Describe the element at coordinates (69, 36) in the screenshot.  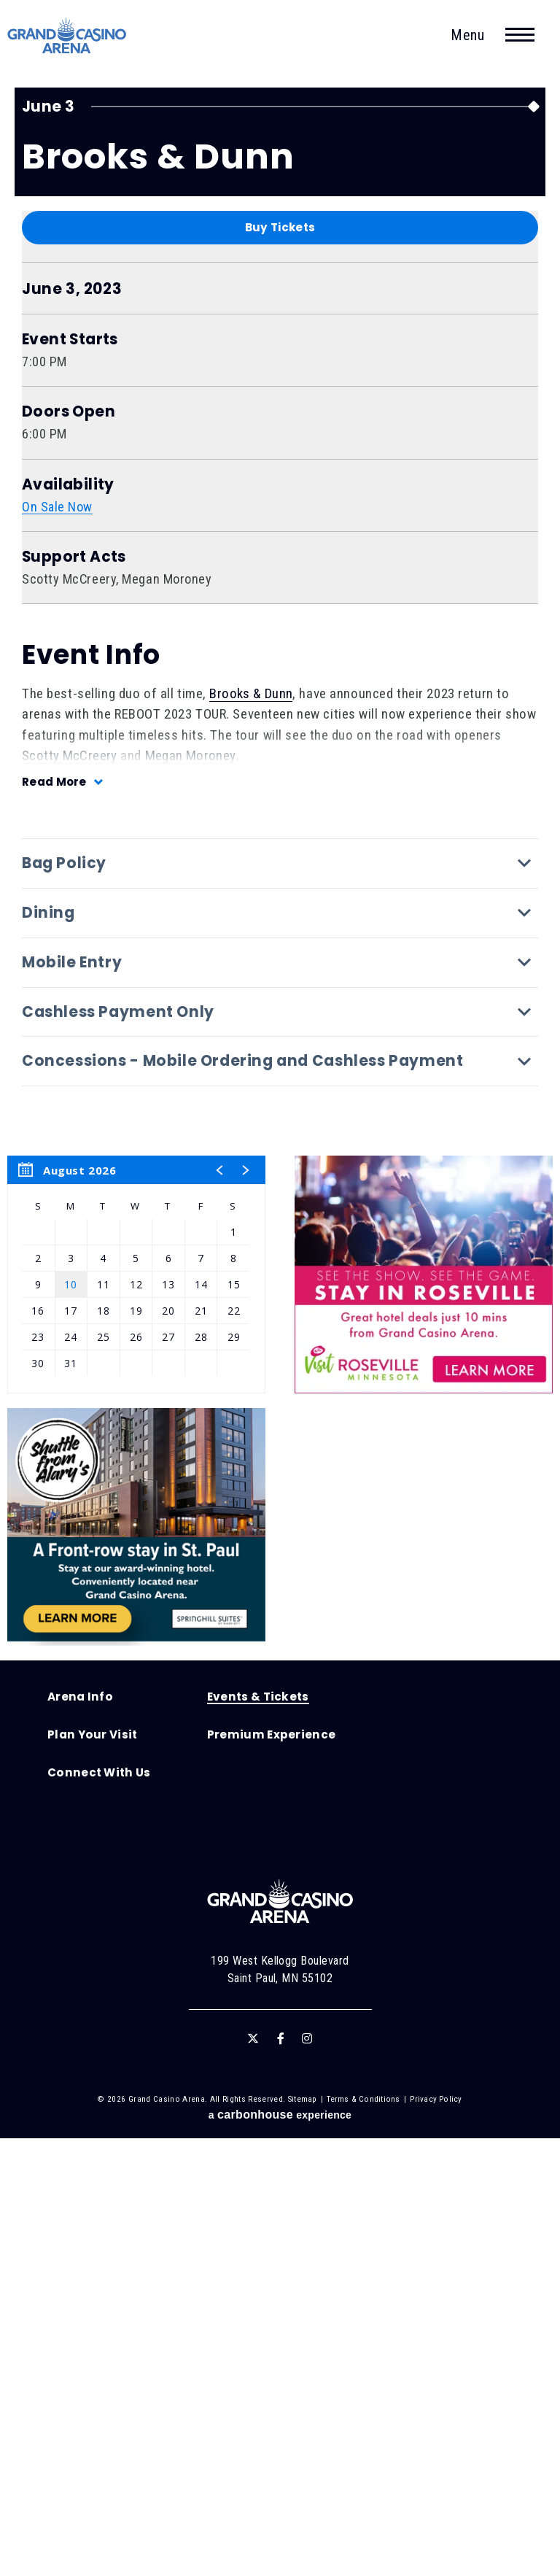
I see `Grand Casino Arena` at that location.